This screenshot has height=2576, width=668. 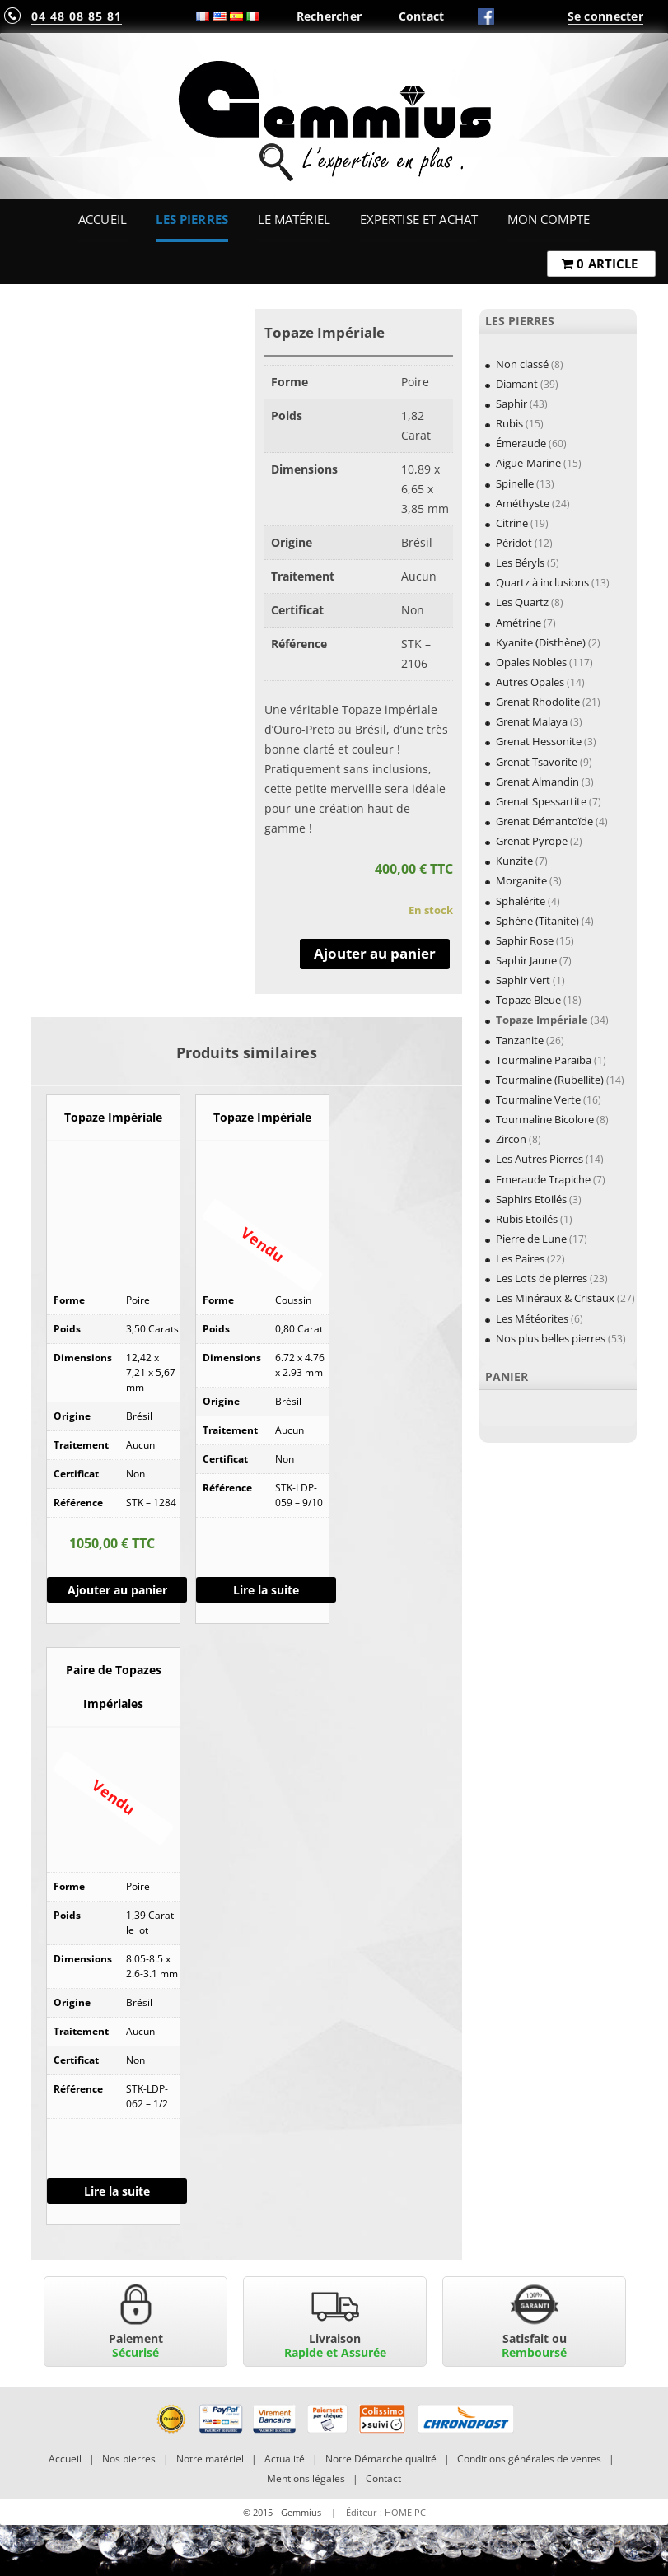 What do you see at coordinates (532, 1318) in the screenshot?
I see `Les Météorites` at bounding box center [532, 1318].